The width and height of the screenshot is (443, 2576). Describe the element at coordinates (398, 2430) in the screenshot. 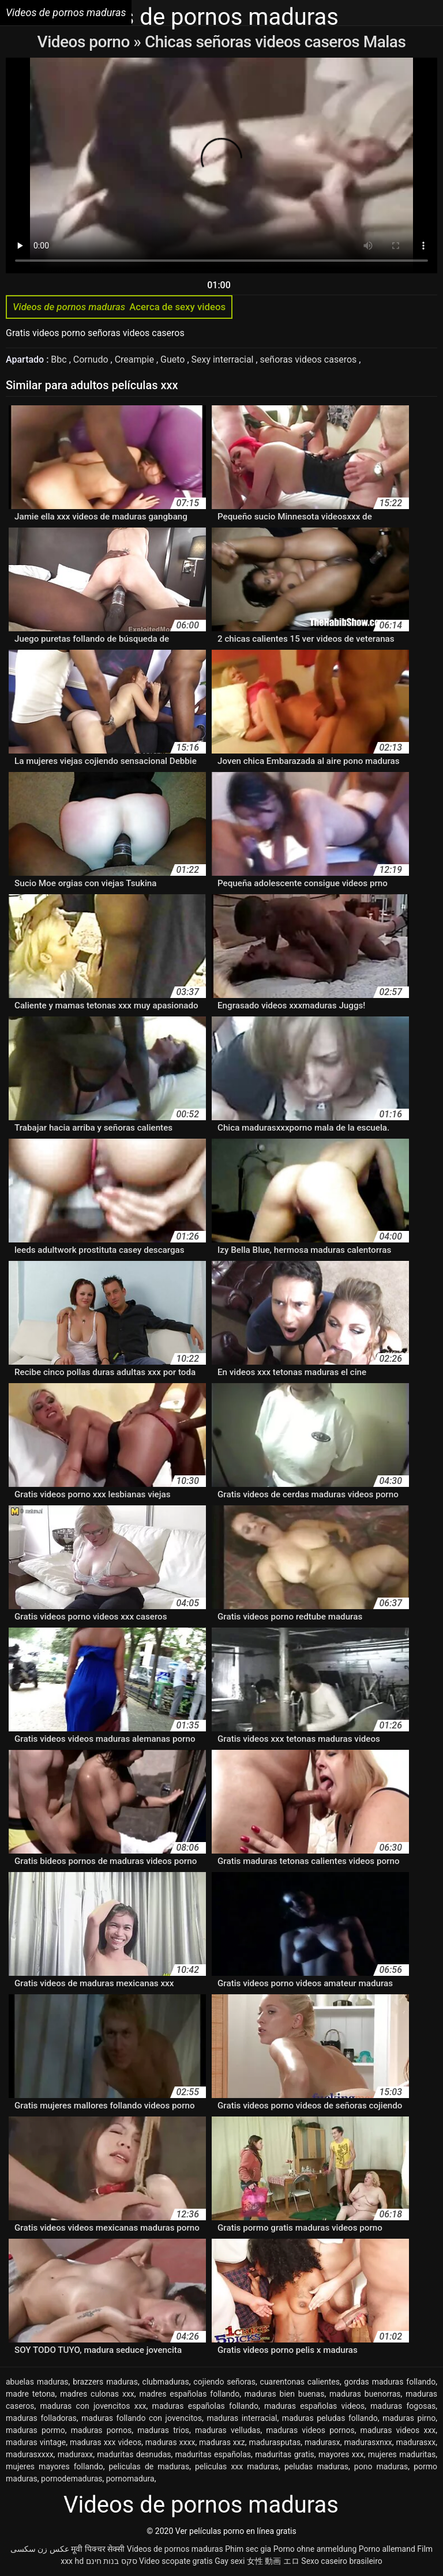

I see `maduras videos xxx` at that location.